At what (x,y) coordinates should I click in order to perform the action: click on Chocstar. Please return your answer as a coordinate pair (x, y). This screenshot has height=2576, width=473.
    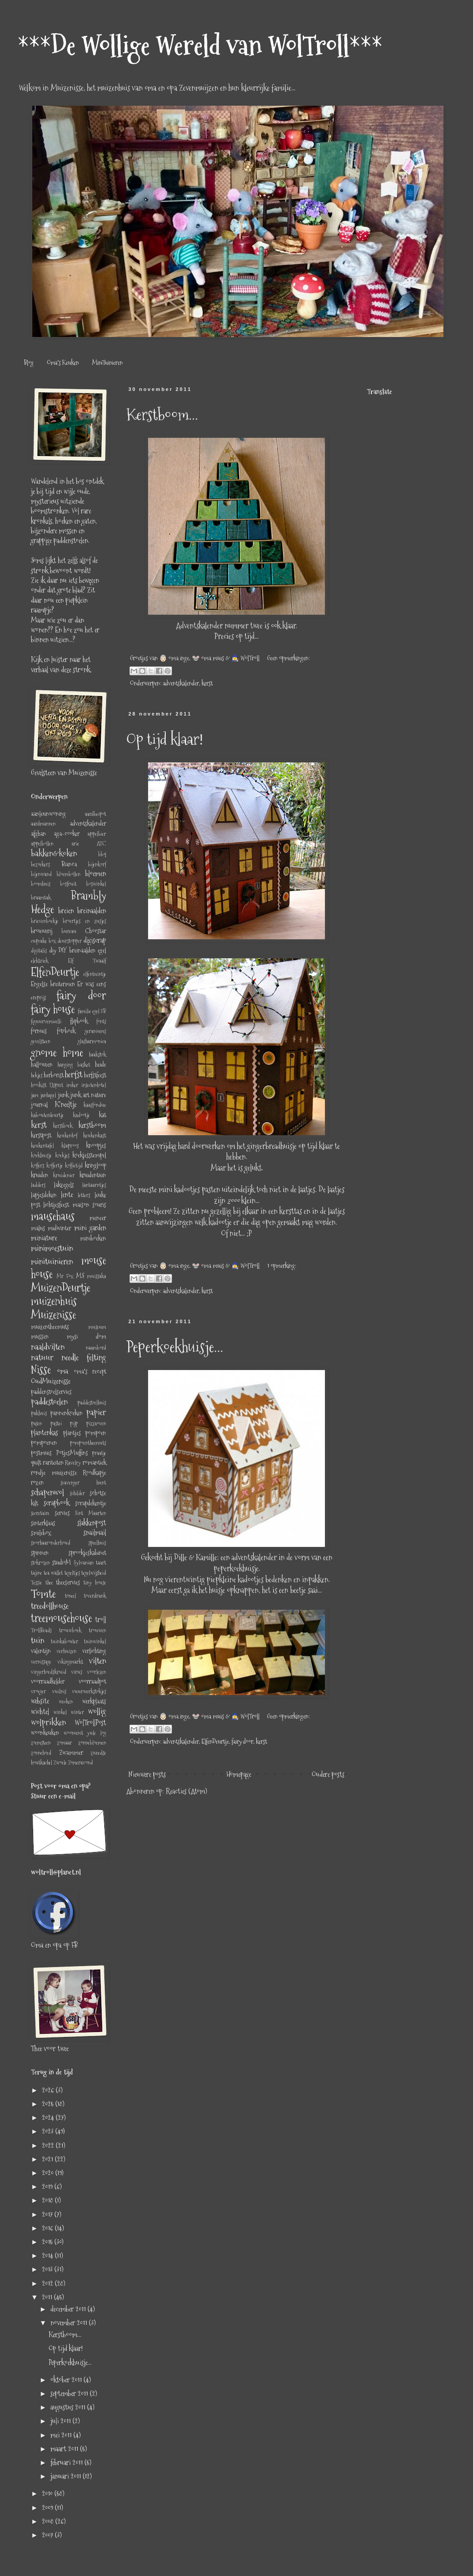
    Looking at the image, I should click on (95, 930).